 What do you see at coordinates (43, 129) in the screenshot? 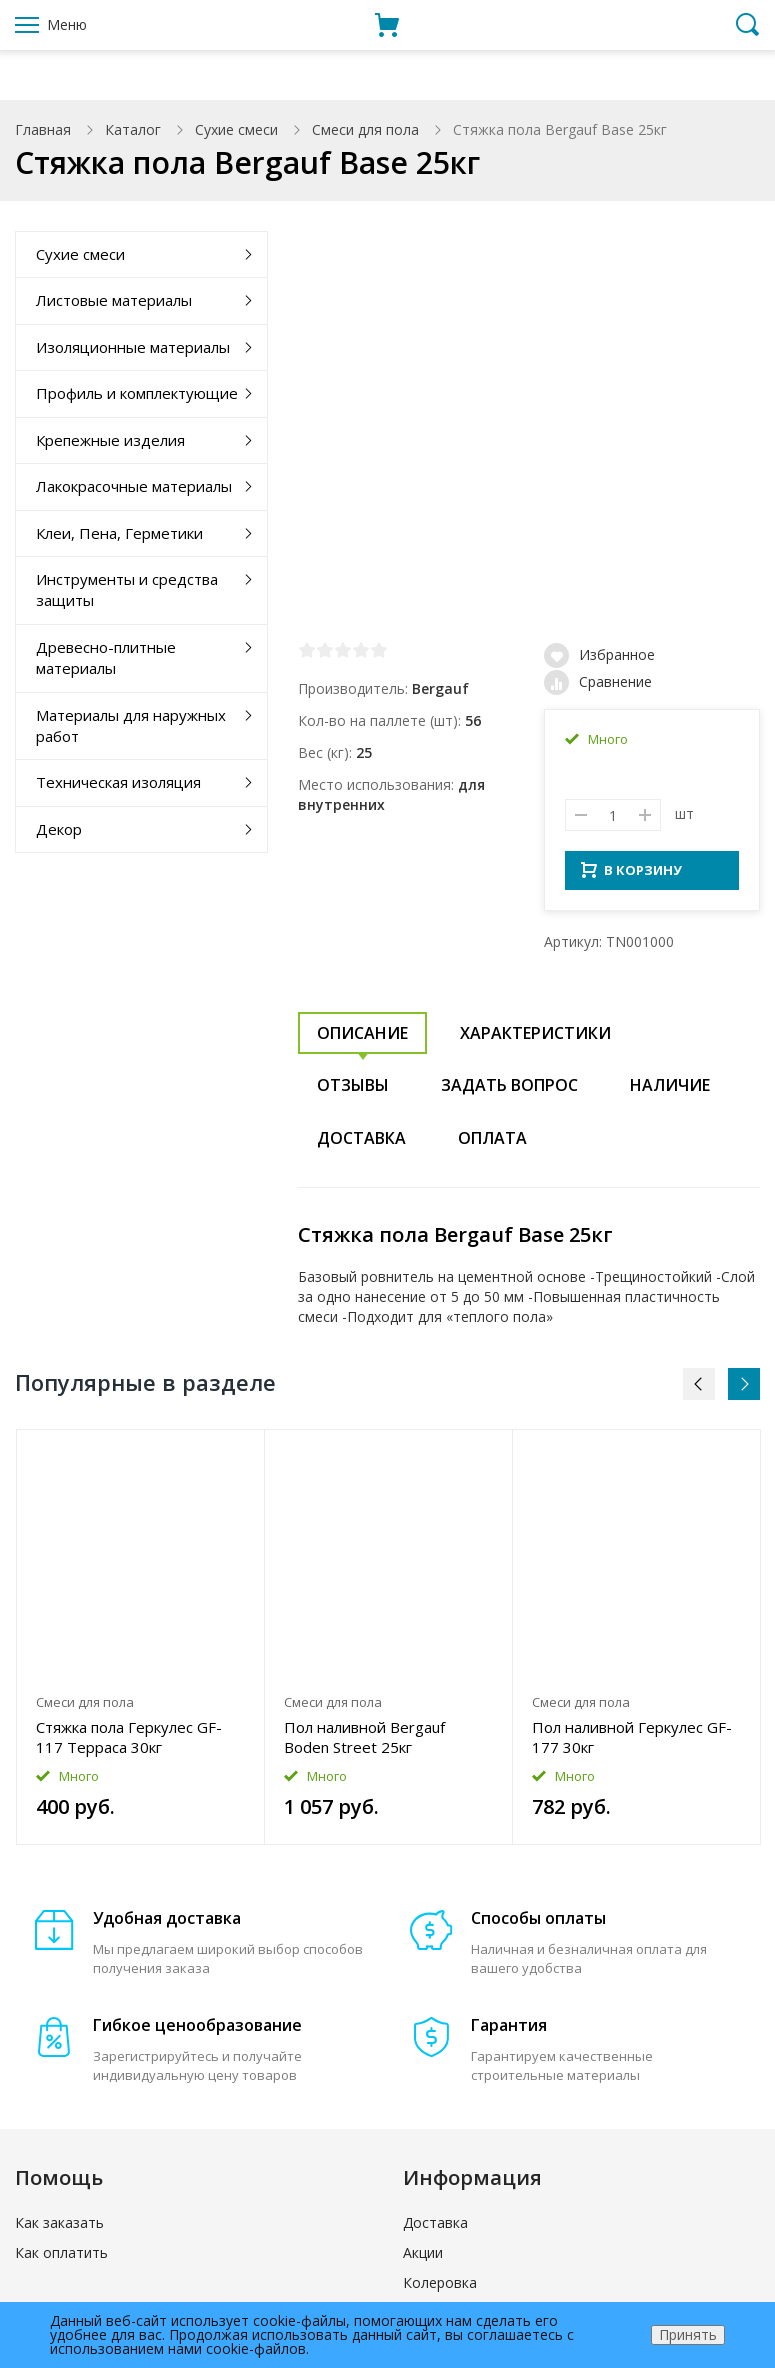
I see `Главная` at bounding box center [43, 129].